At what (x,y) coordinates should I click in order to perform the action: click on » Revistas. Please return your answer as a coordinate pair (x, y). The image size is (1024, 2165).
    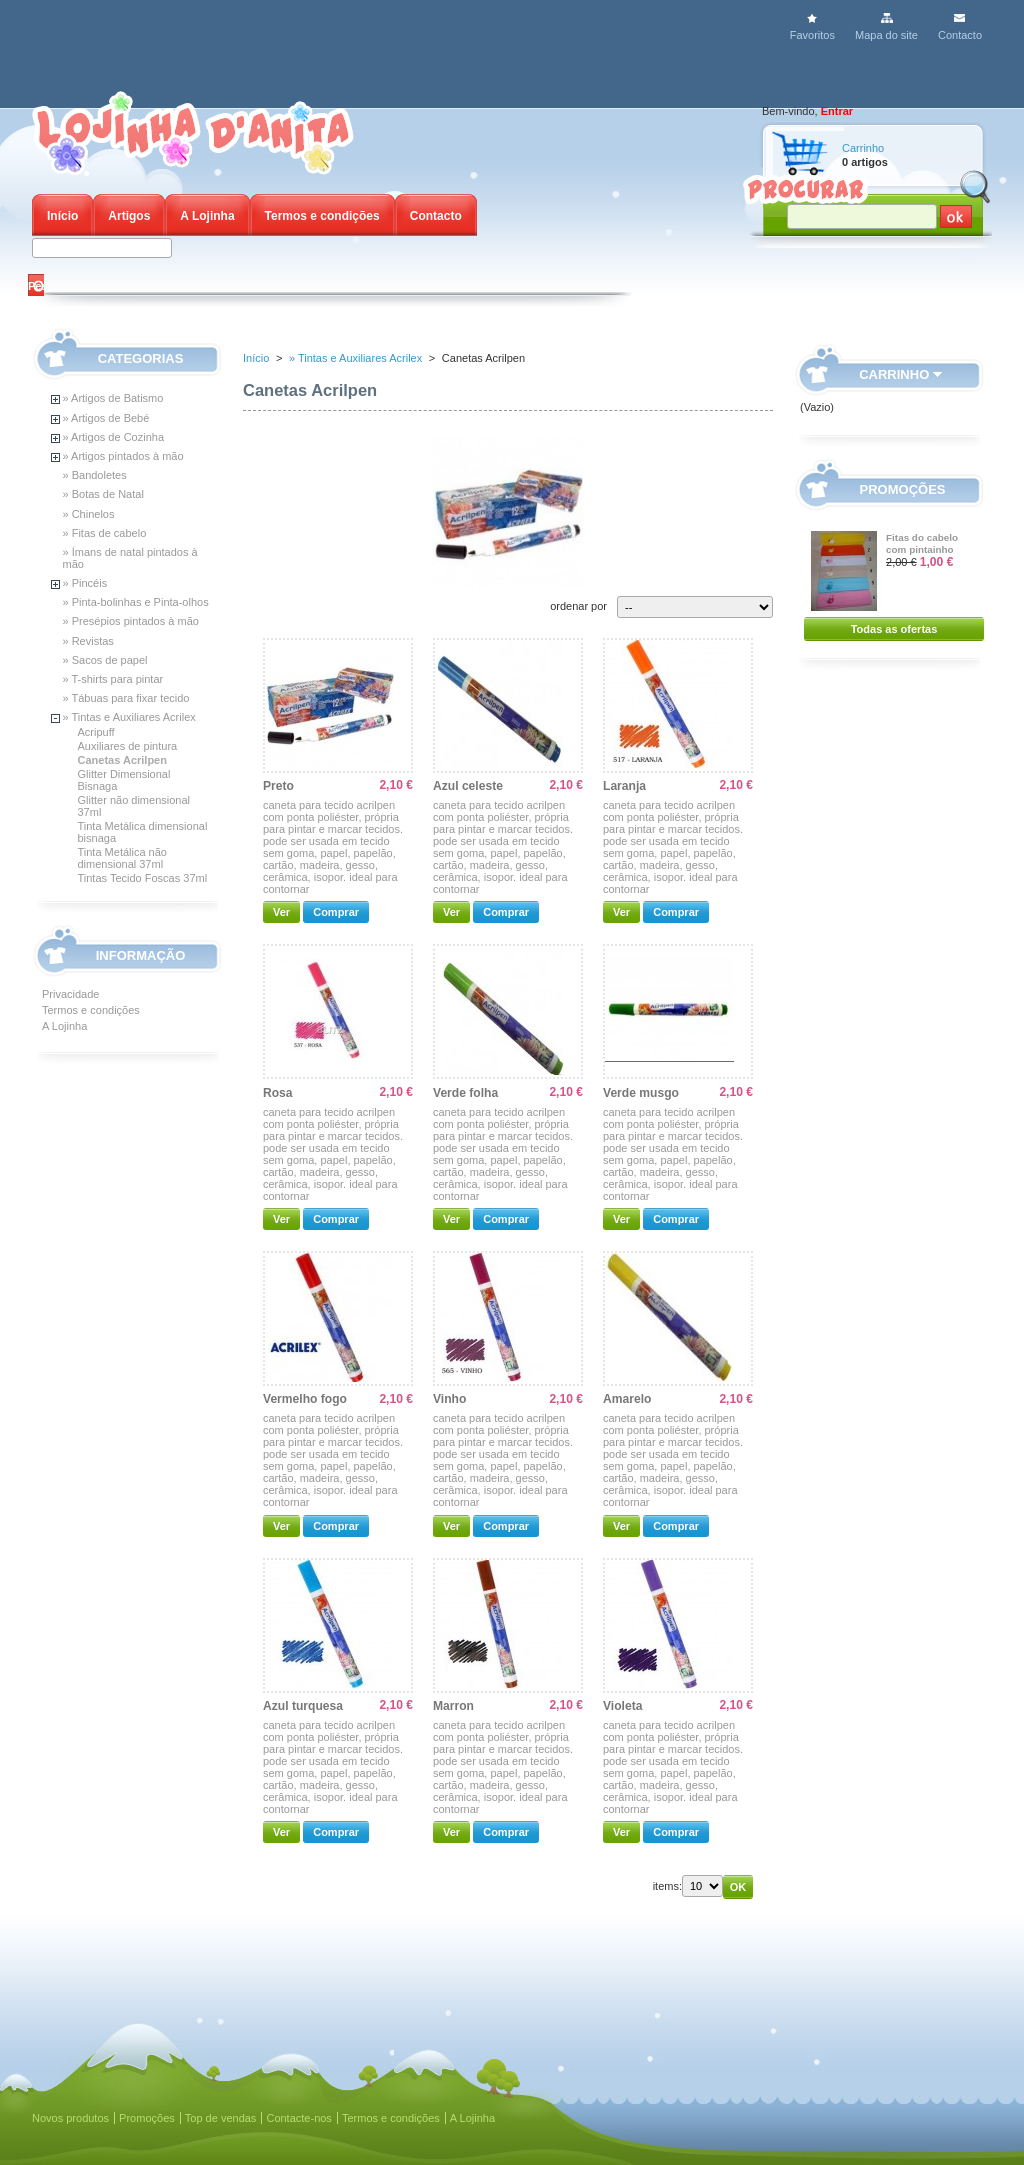
    Looking at the image, I should click on (88, 641).